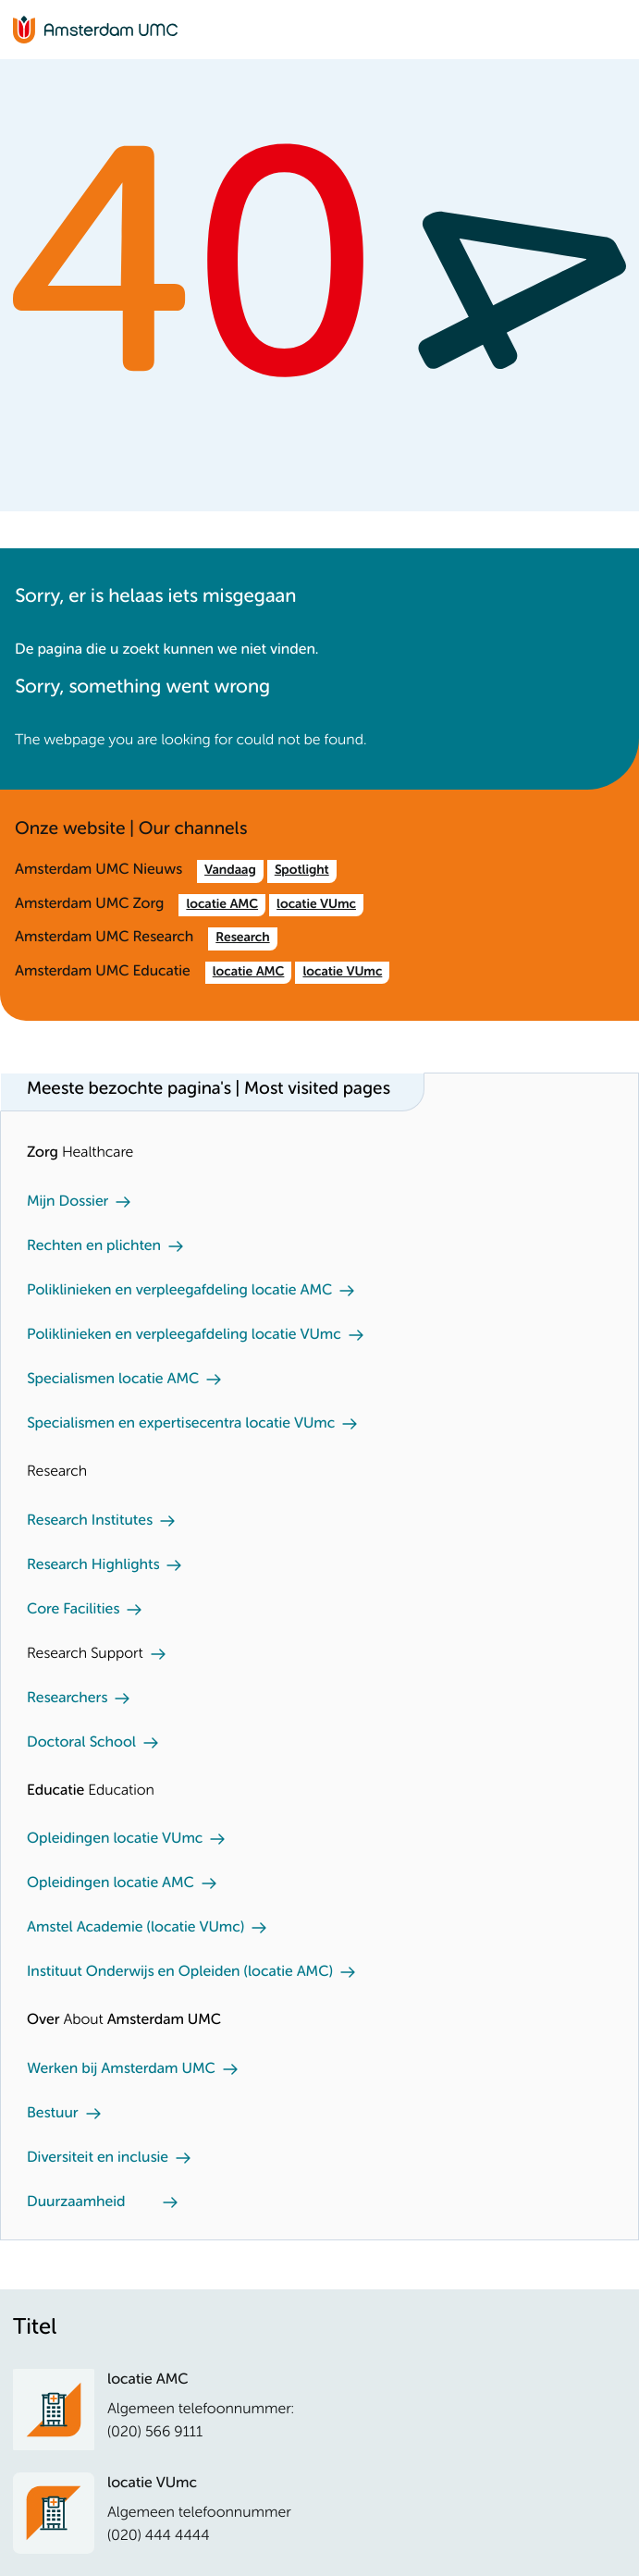  Describe the element at coordinates (121, 2069) in the screenshot. I see `Werken bij Amsterdam UMC` at that location.